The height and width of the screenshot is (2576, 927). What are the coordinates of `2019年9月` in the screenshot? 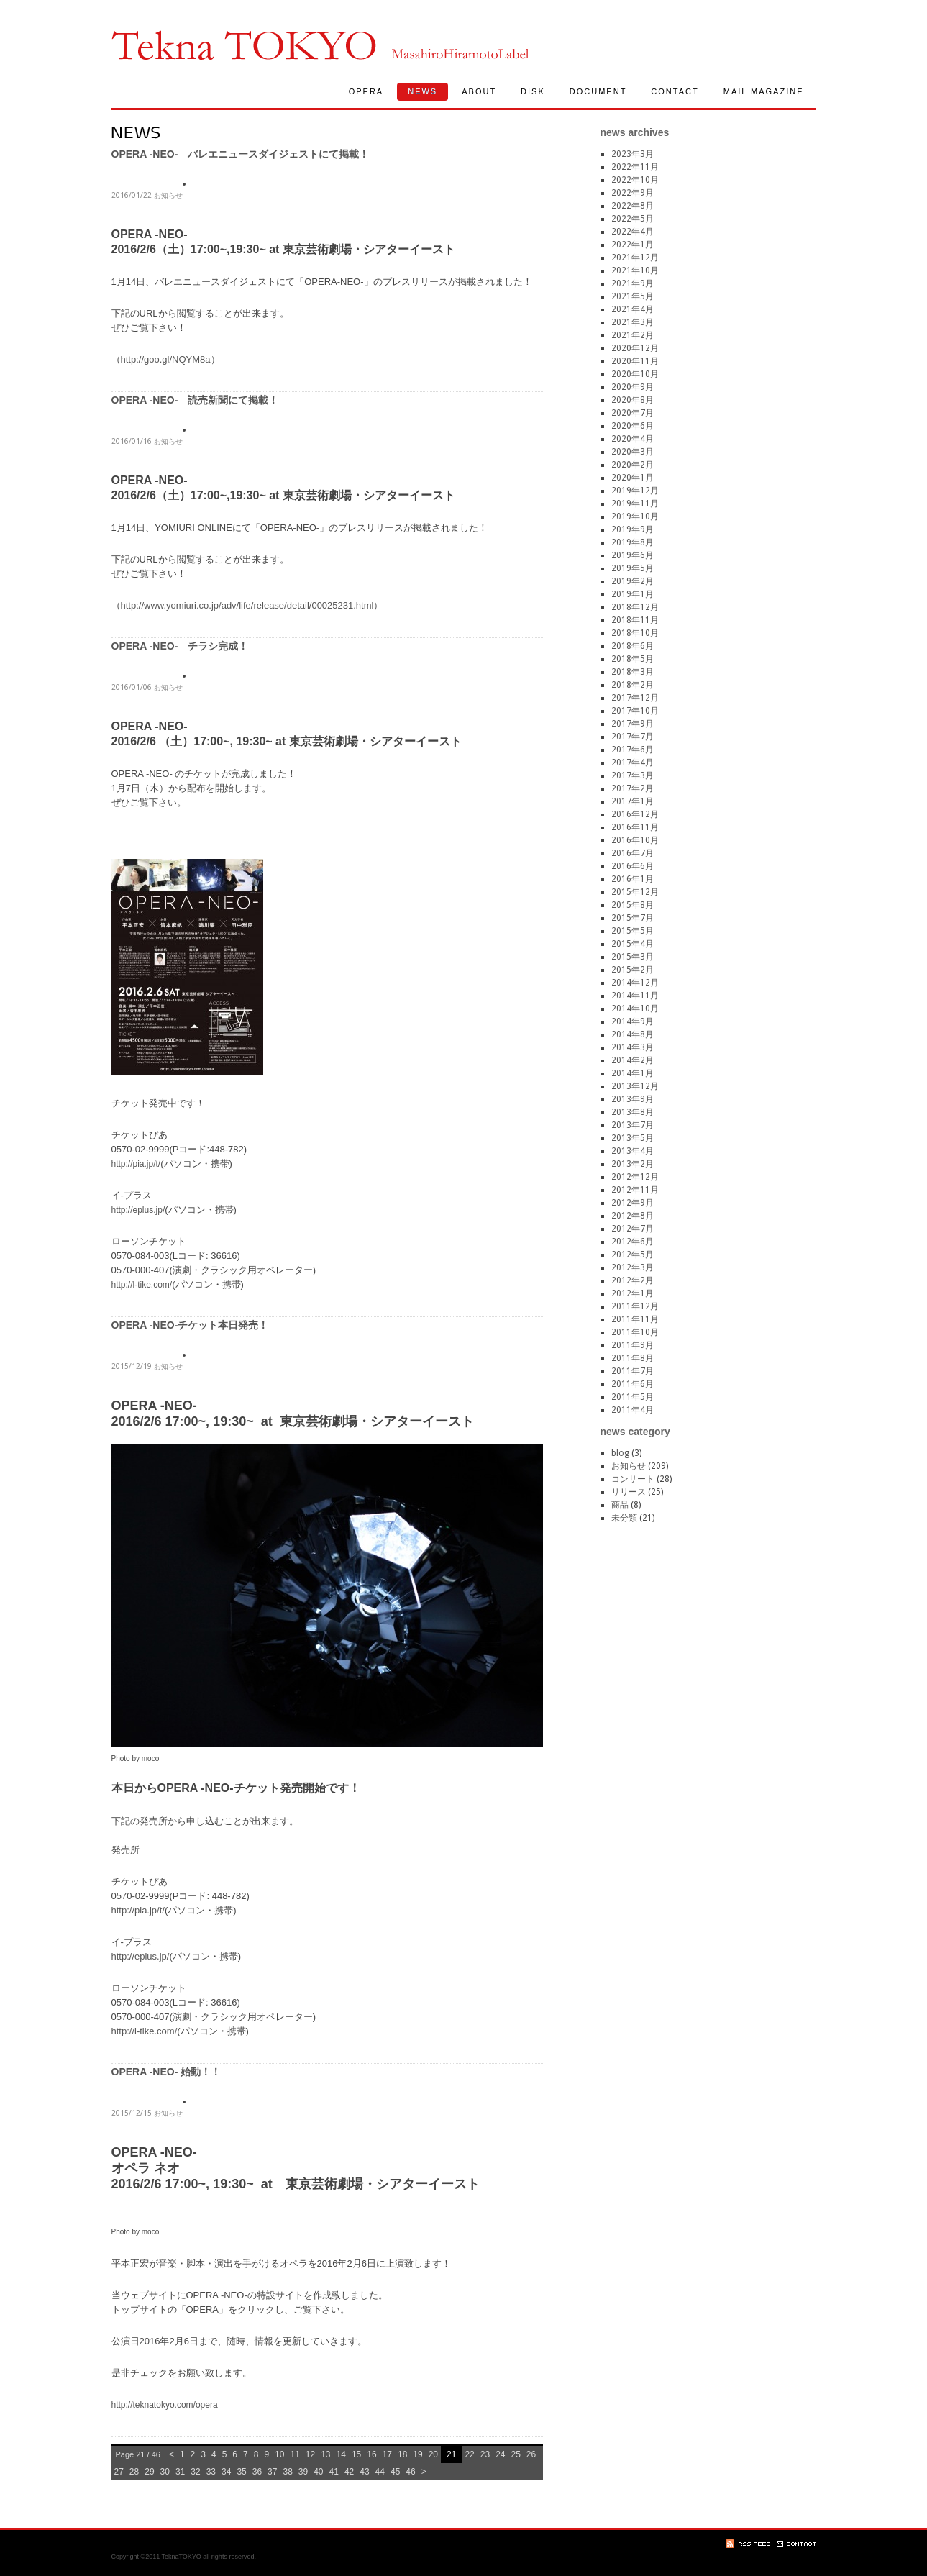 It's located at (632, 529).